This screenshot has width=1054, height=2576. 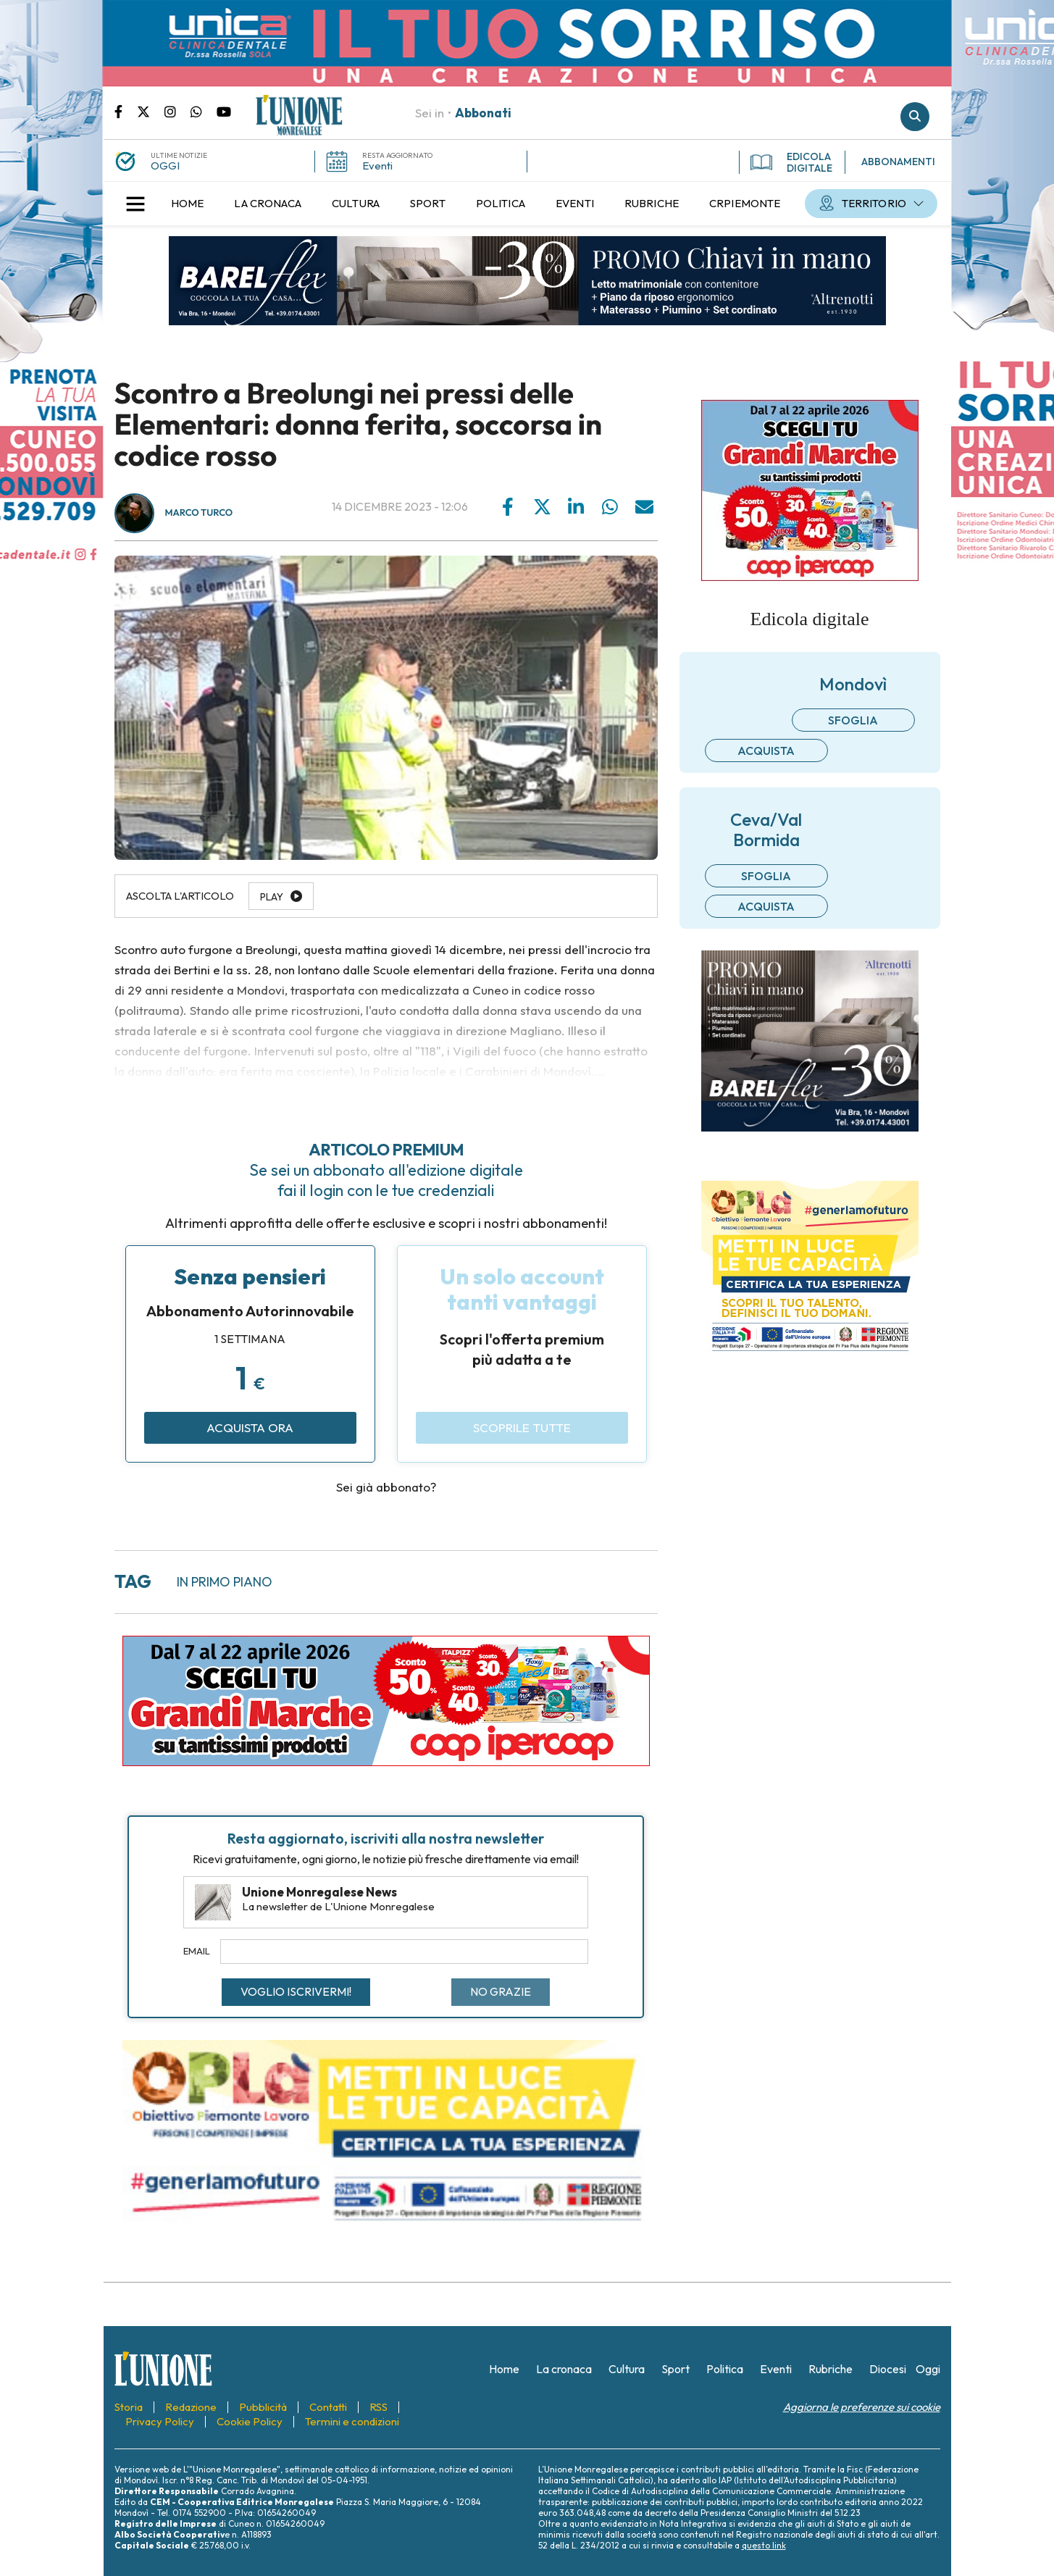 I want to click on Pagina Twitter, so click(x=150, y=111).